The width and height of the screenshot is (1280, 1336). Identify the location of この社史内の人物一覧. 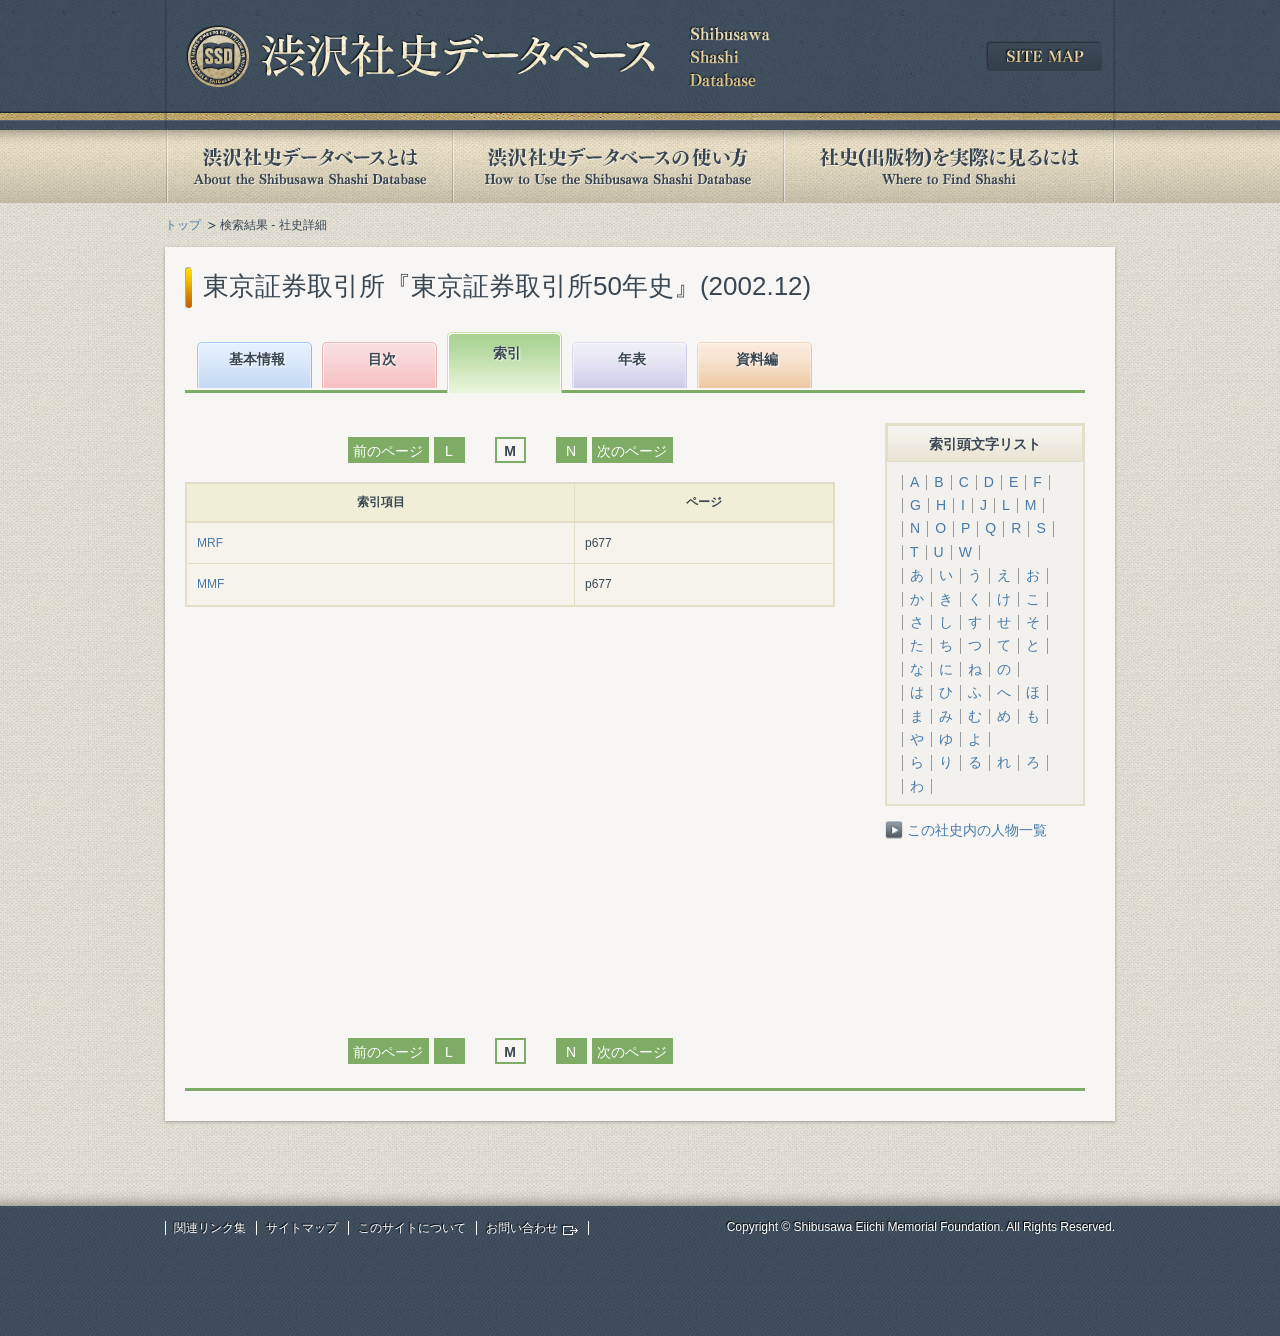
(977, 830).